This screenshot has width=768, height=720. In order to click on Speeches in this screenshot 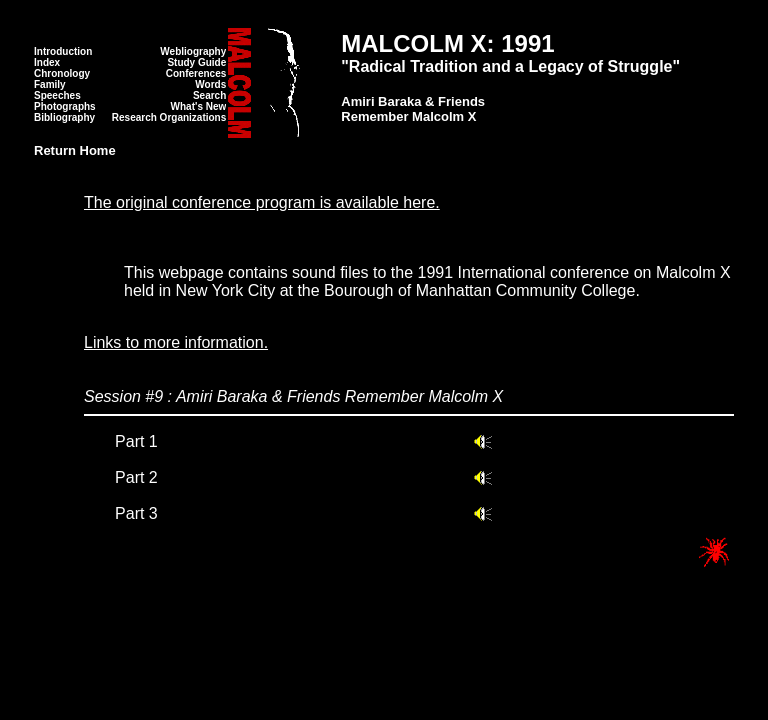, I will do `click(57, 95)`.